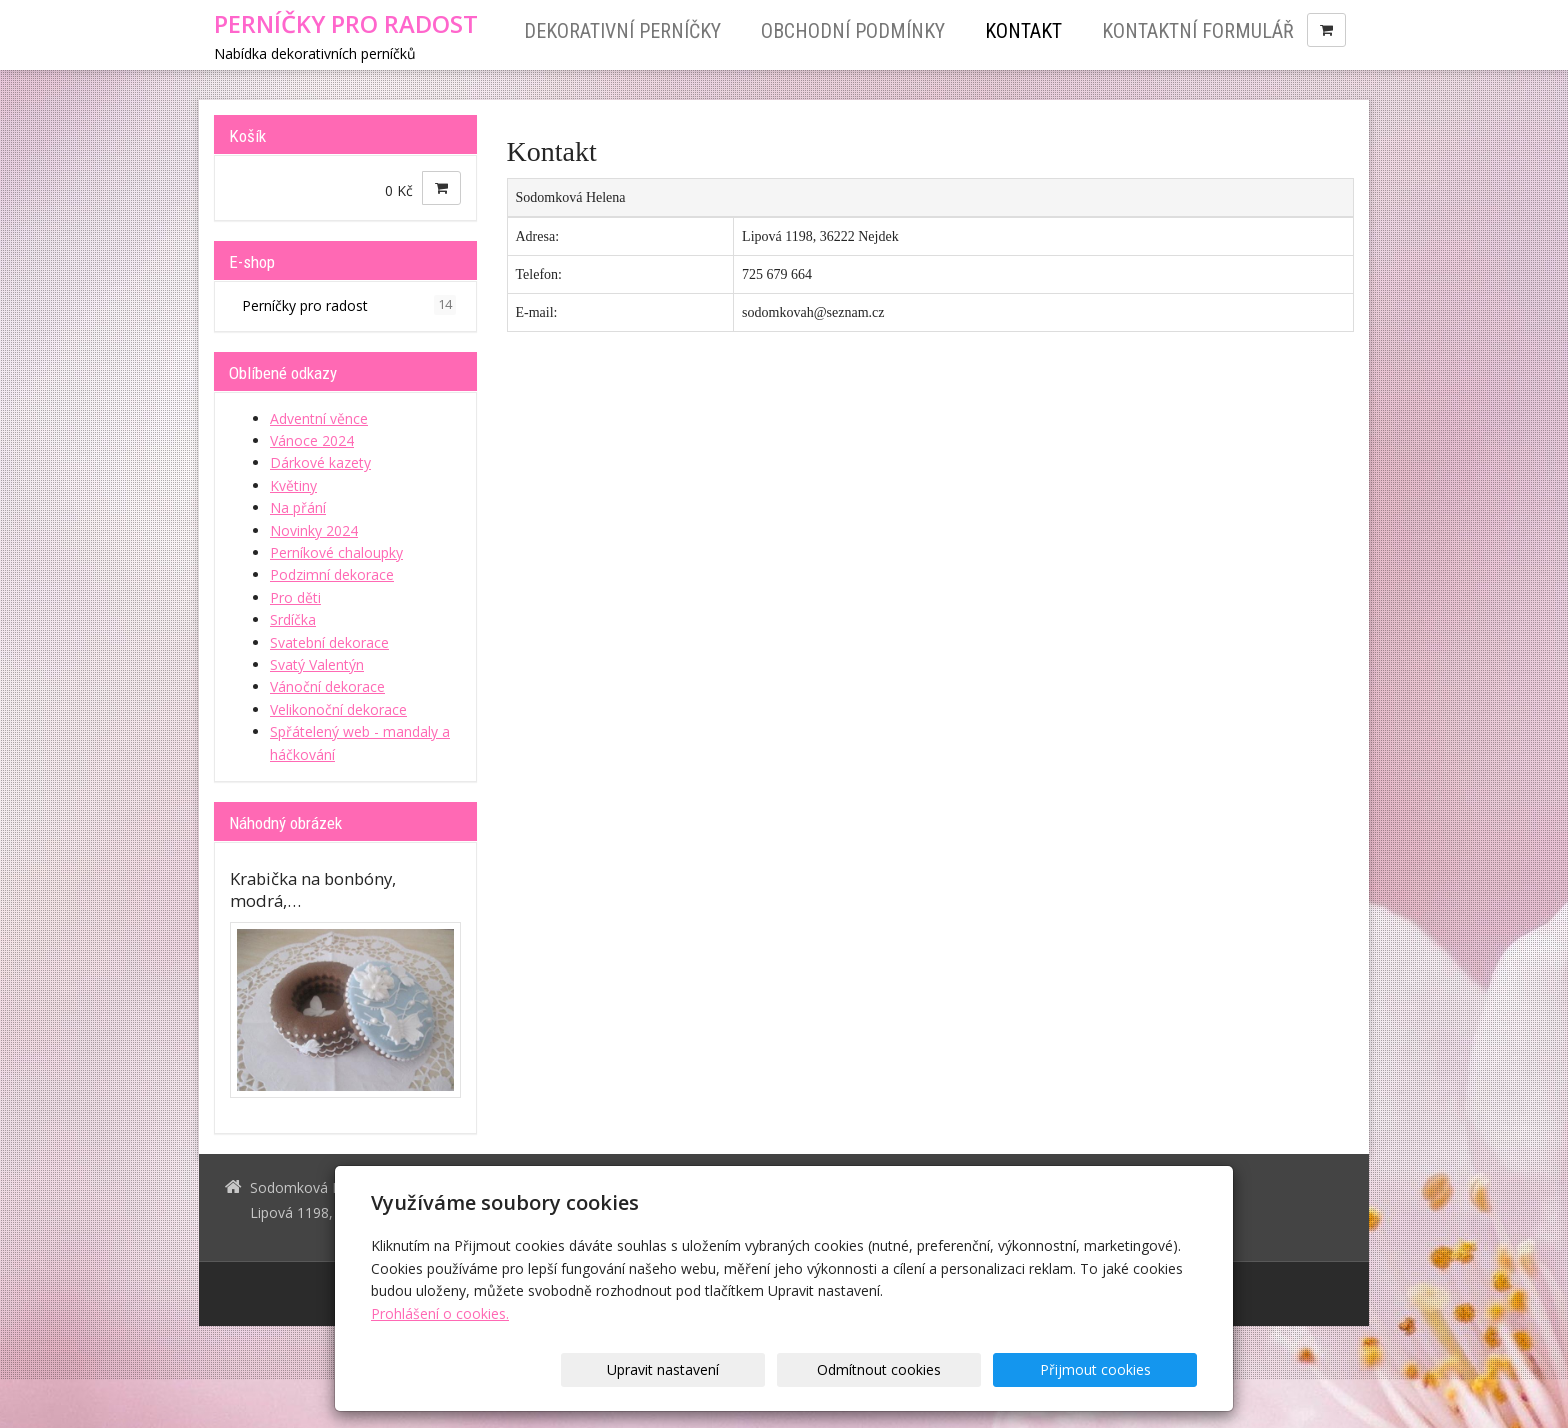  I want to click on Vánoce 2024, so click(312, 440).